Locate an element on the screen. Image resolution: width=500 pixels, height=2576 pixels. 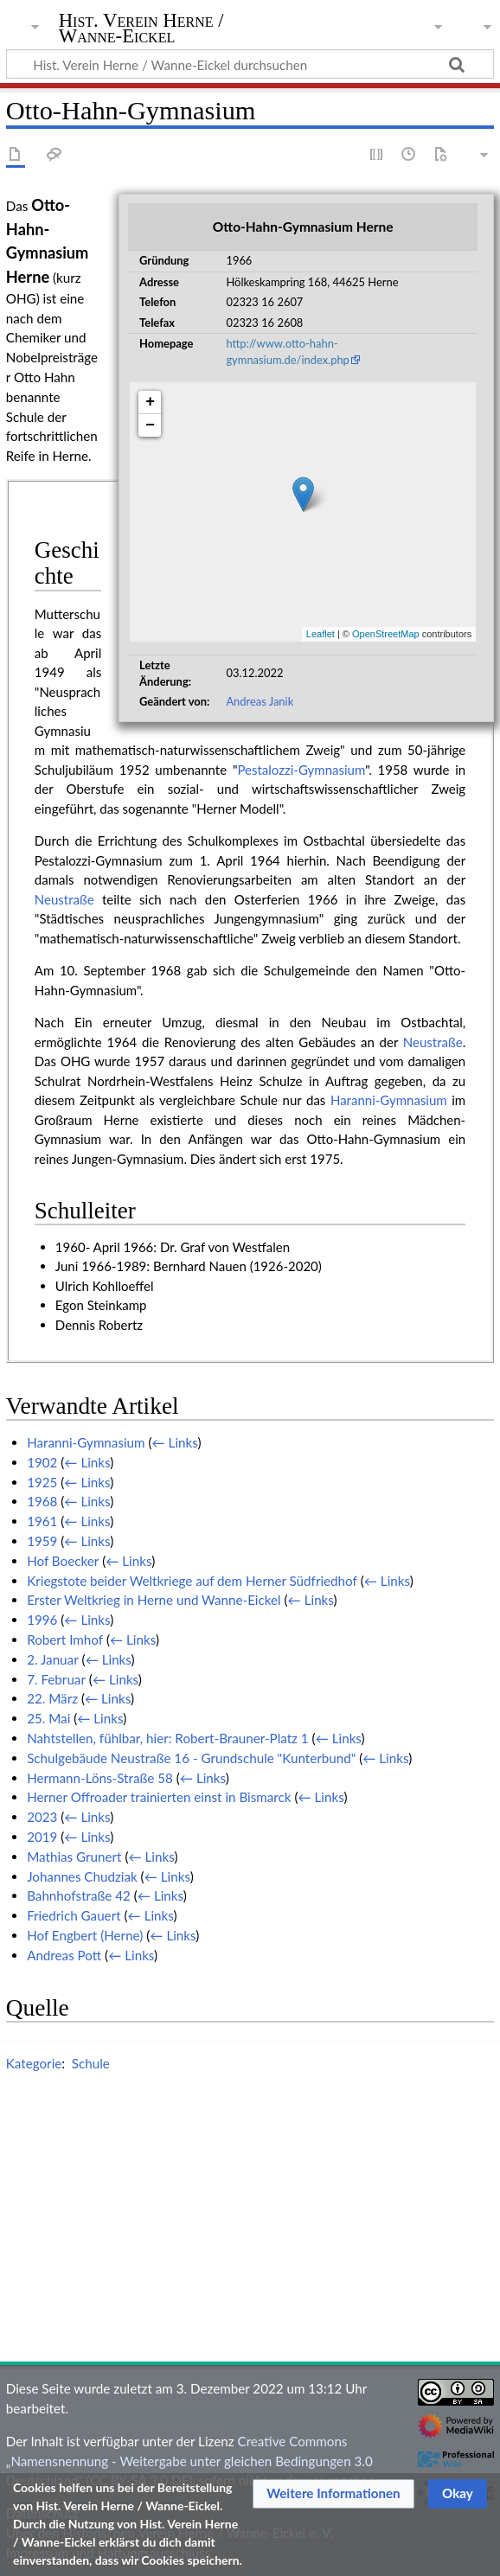
1961 is located at coordinates (42, 1521).